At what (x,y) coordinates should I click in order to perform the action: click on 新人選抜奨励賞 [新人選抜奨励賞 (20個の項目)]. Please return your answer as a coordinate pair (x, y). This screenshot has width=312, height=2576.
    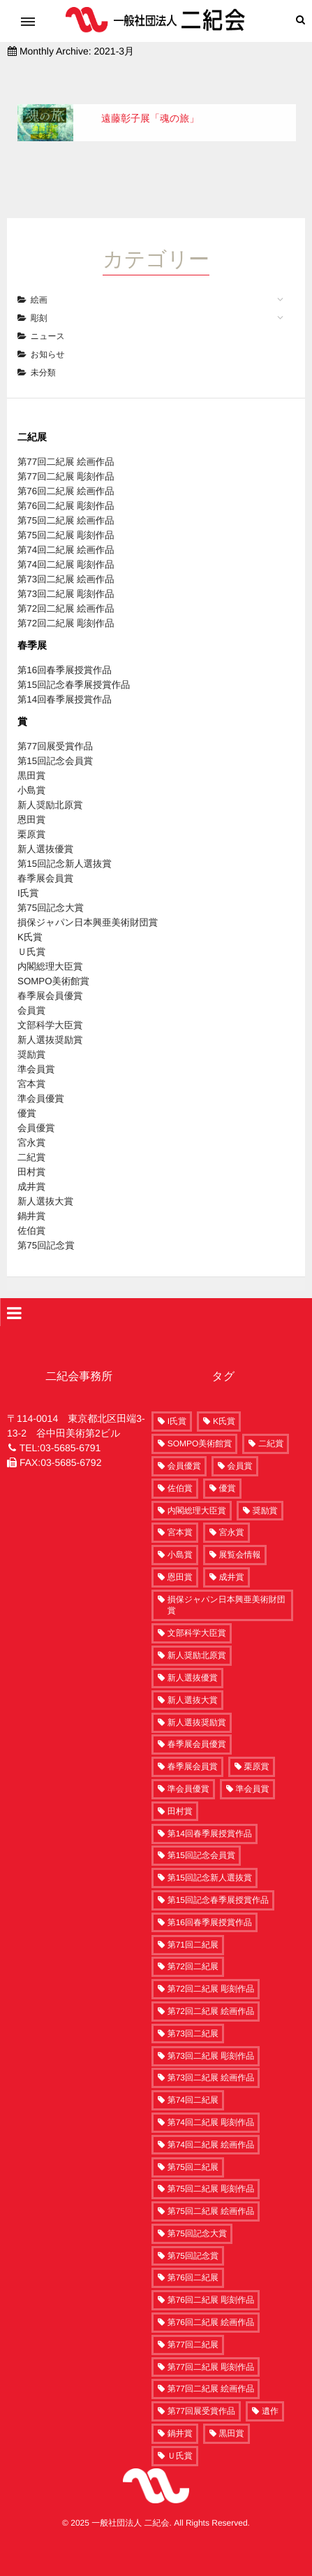
    Looking at the image, I should click on (197, 1702).